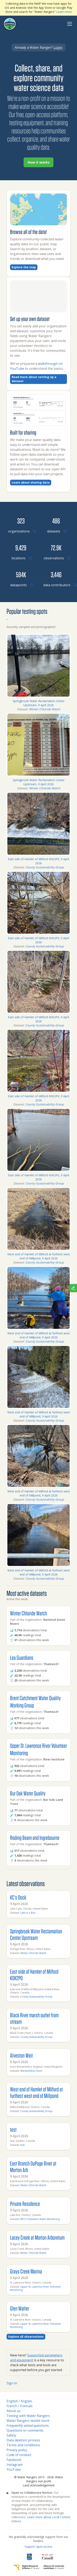 The height and width of the screenshot is (2576, 77). I want to click on KC's Dock, so click(18, 1897).